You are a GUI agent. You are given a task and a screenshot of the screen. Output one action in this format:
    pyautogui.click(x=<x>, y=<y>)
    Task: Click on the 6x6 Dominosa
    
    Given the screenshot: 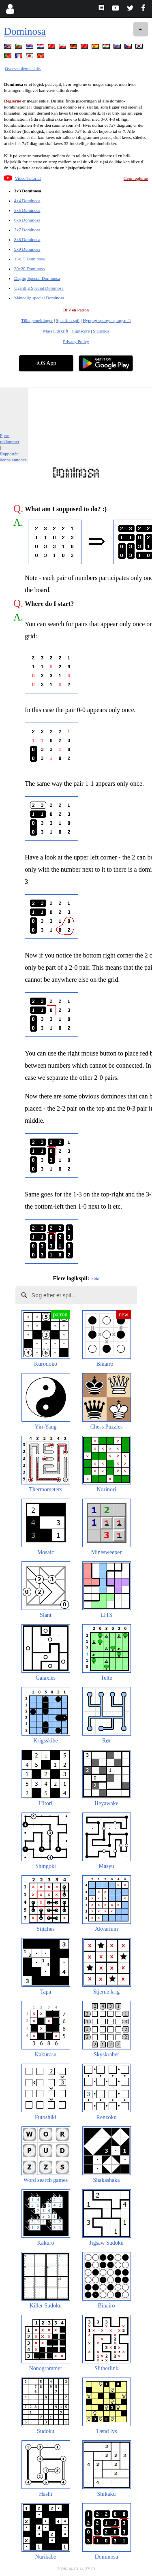 What is the action you would take?
    pyautogui.click(x=27, y=220)
    